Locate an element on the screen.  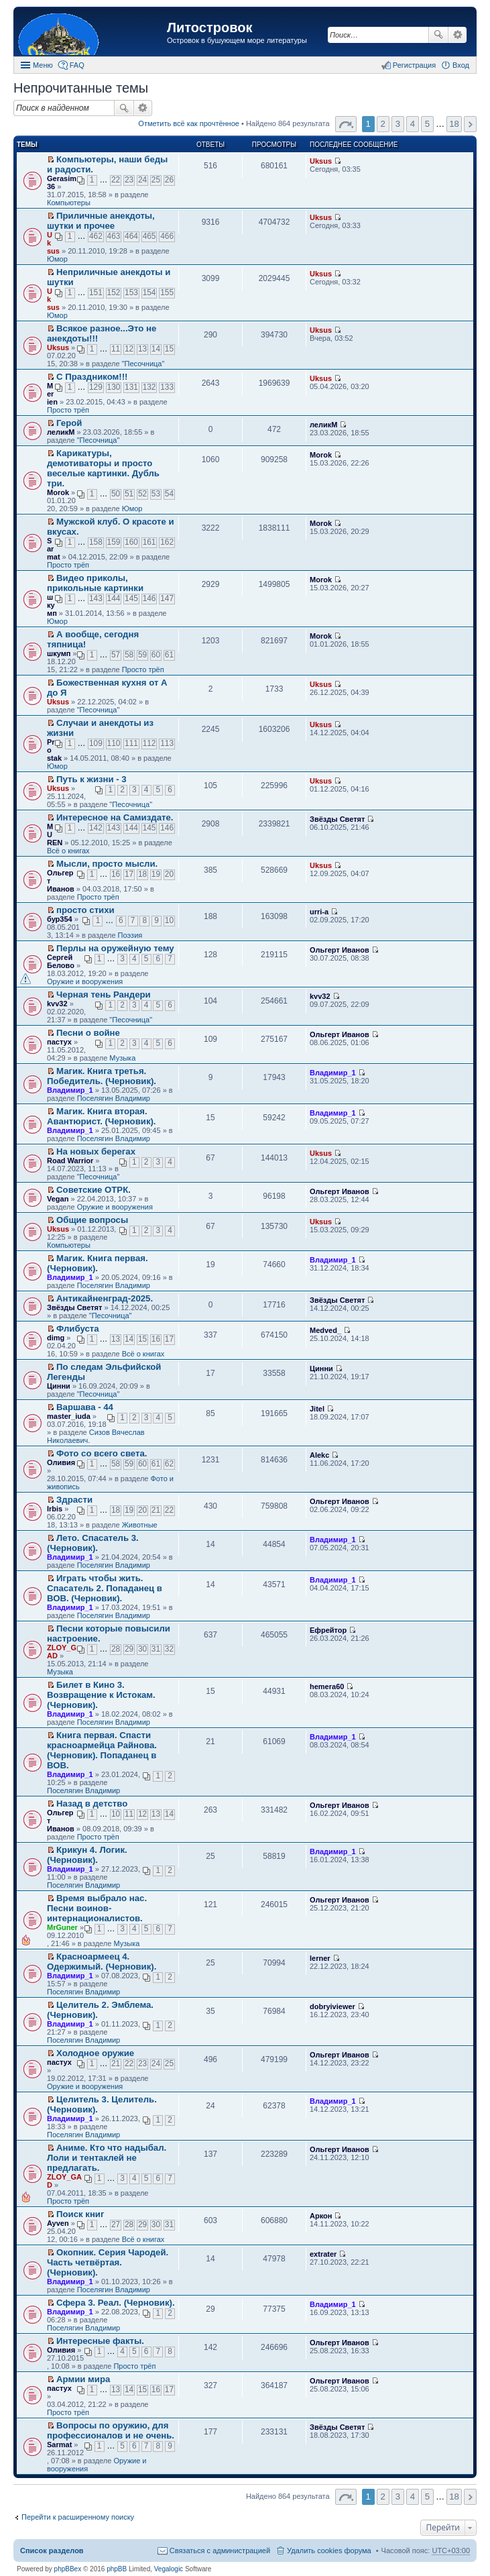
Холодное оружие is located at coordinates (95, 2053).